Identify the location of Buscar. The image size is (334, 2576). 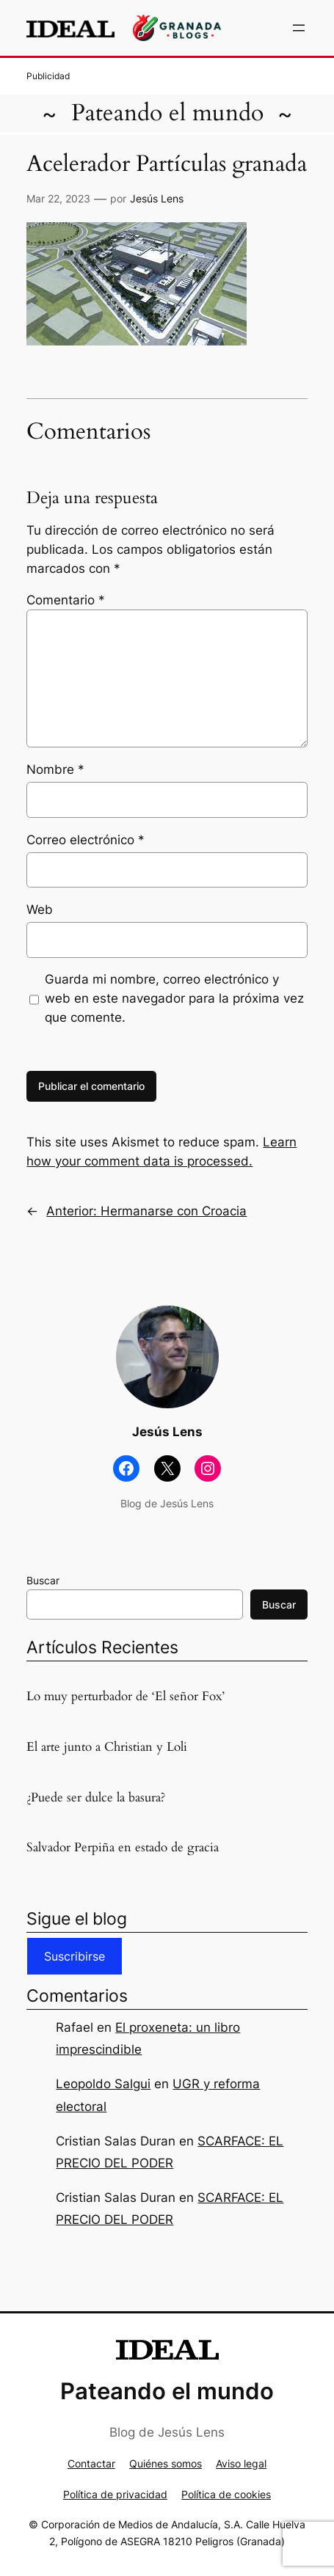
(42, 1580).